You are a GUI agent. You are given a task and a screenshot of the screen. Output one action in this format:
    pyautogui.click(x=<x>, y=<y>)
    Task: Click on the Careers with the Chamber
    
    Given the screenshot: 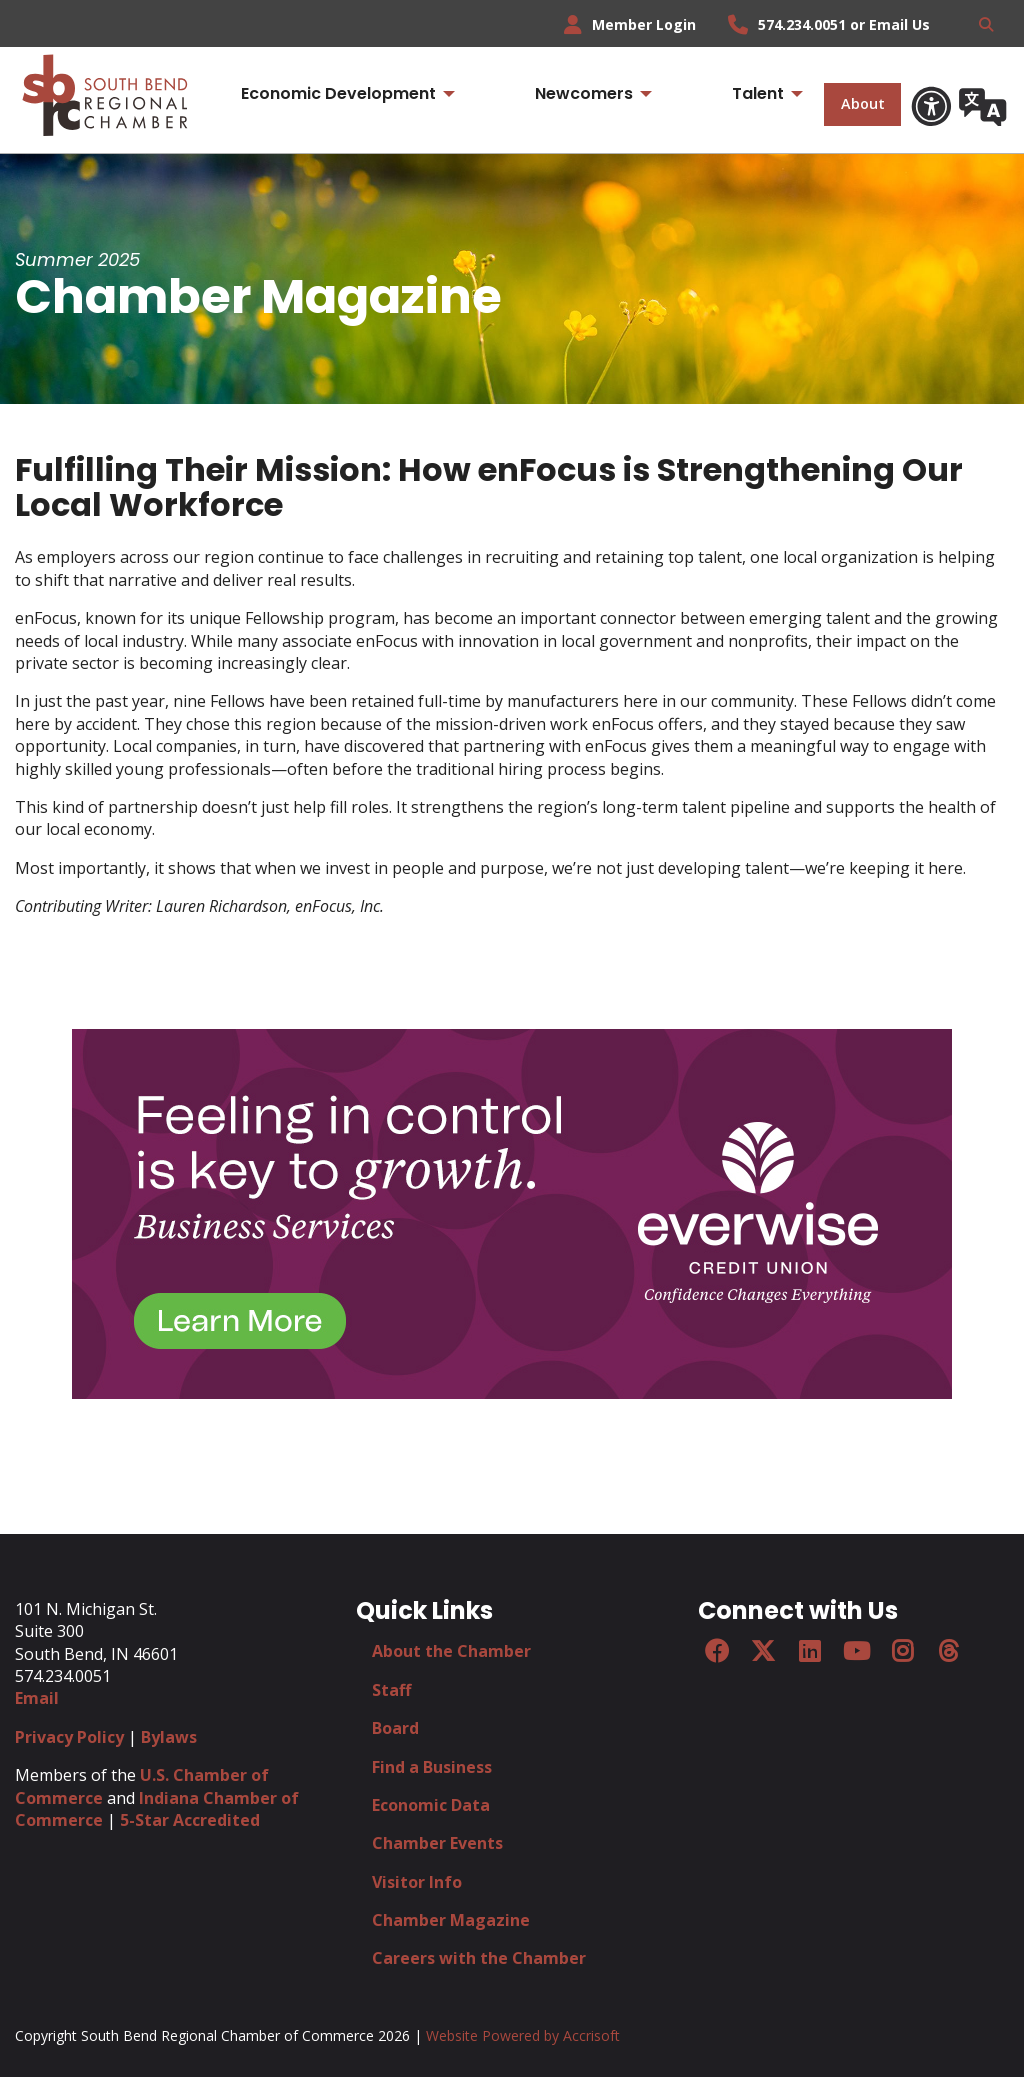 What is the action you would take?
    pyautogui.click(x=479, y=1958)
    